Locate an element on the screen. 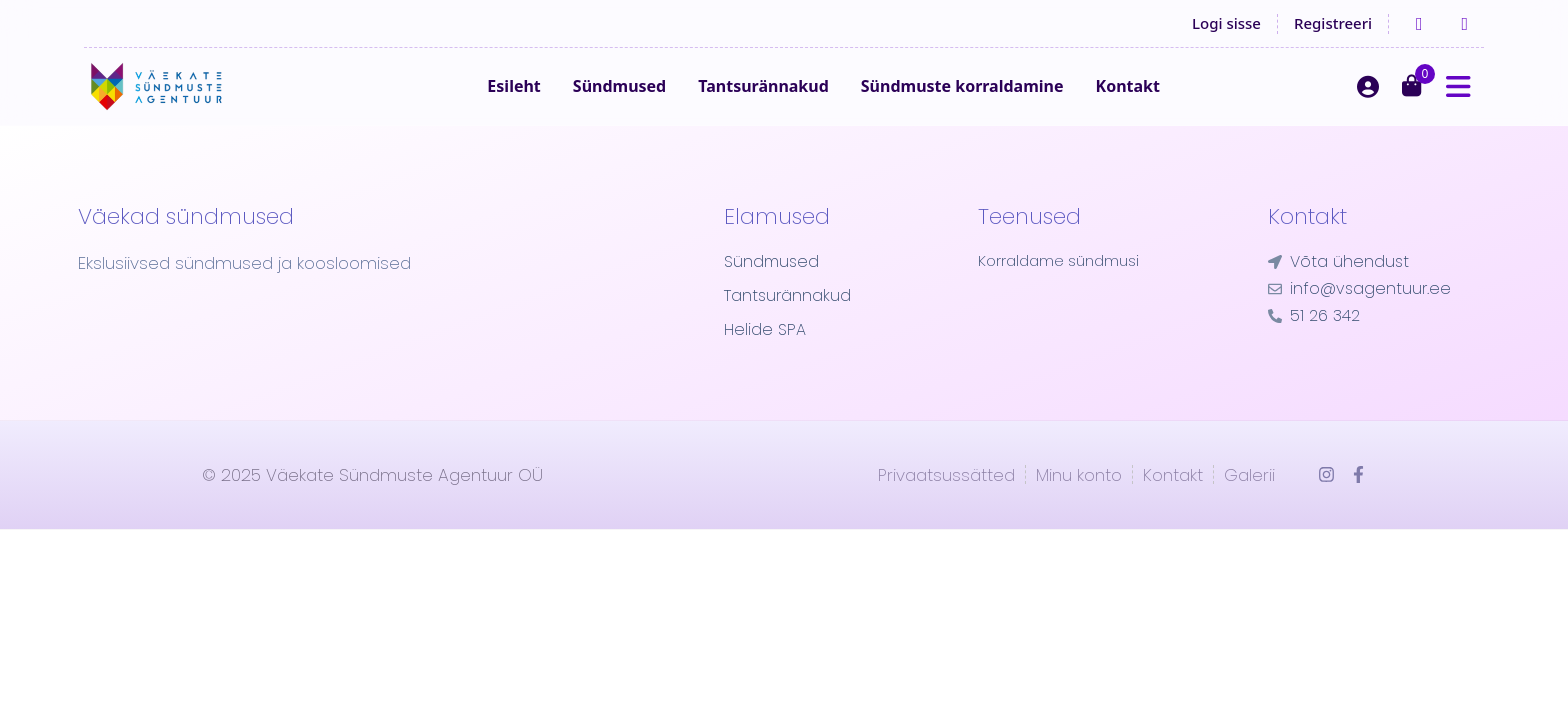  Korraldame sündmusi is located at coordinates (1063, 291).